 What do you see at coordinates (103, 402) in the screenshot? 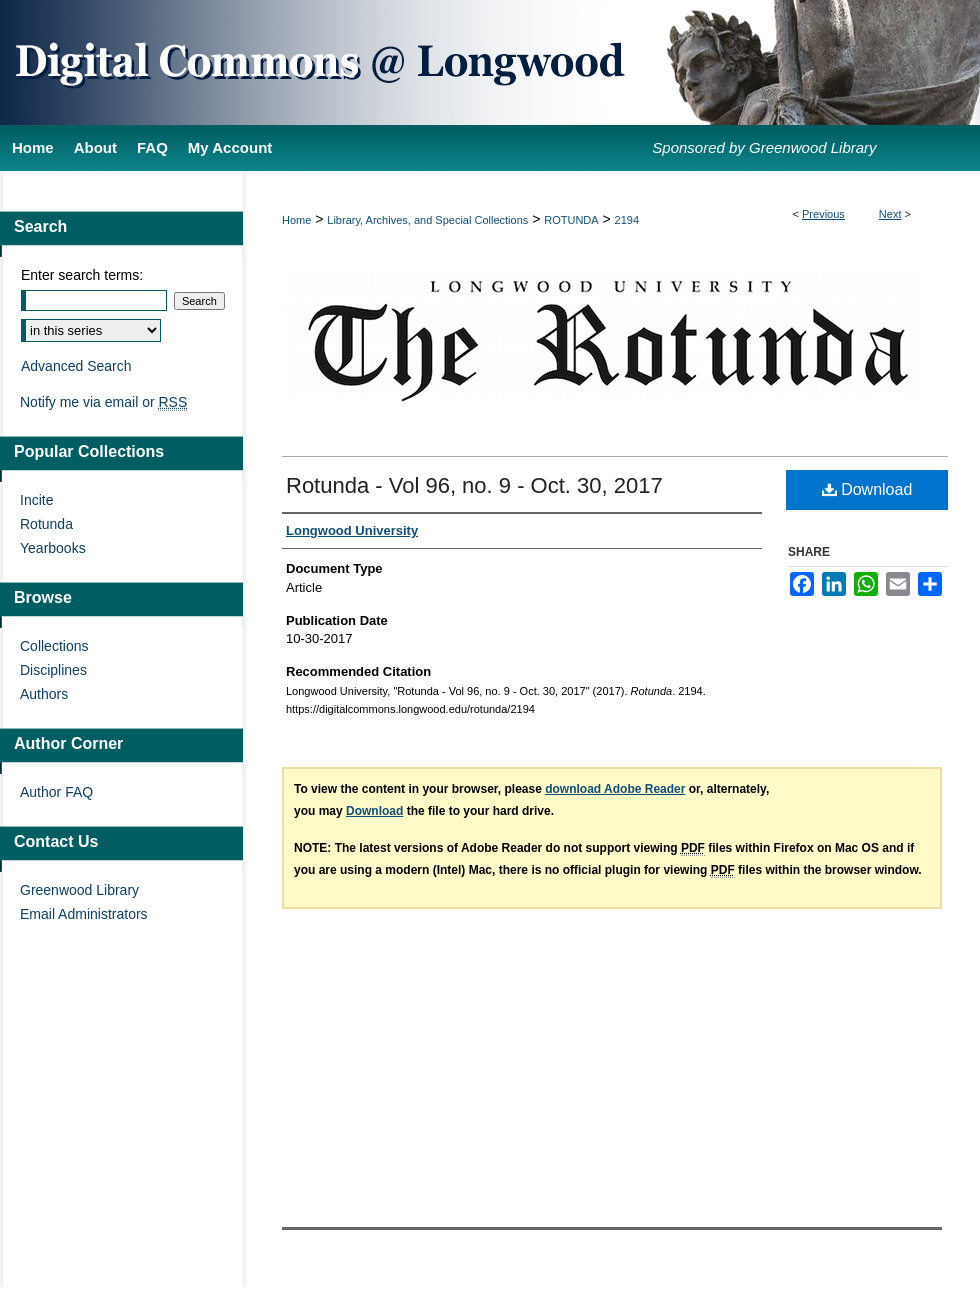
I see `Notify me via email or` at bounding box center [103, 402].